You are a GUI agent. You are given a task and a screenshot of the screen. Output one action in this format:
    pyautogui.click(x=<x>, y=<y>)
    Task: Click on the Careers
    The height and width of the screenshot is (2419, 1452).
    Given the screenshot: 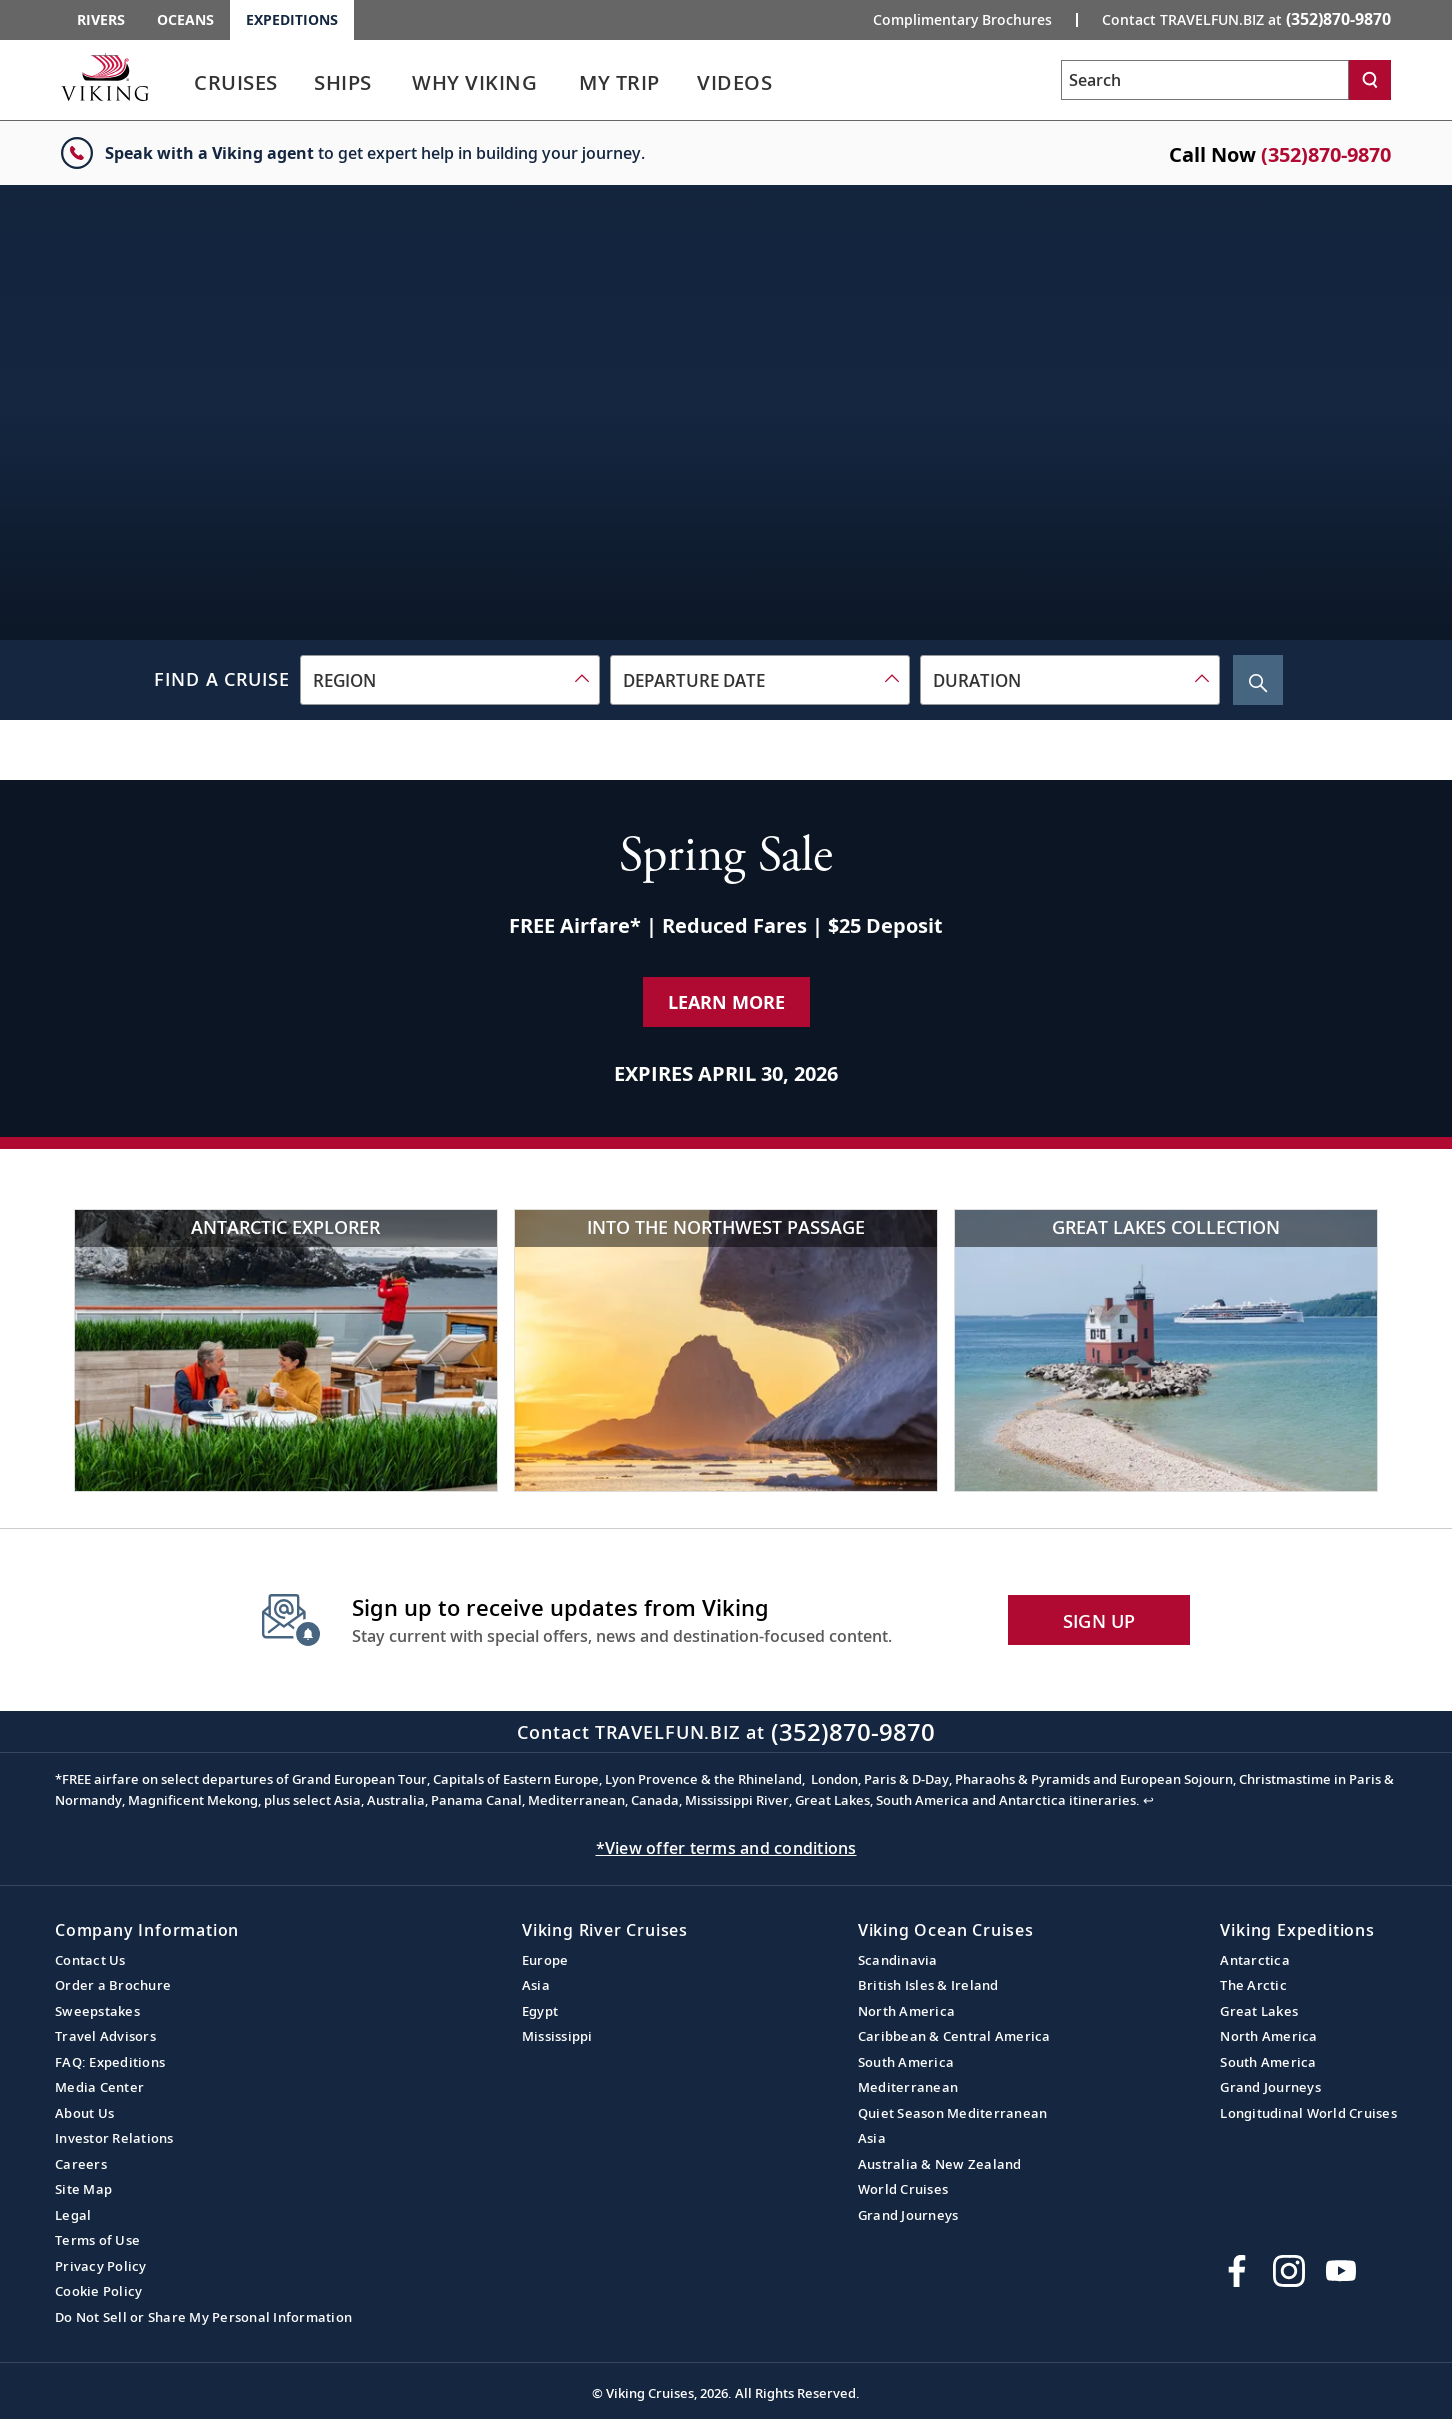 What is the action you would take?
    pyautogui.click(x=81, y=2164)
    